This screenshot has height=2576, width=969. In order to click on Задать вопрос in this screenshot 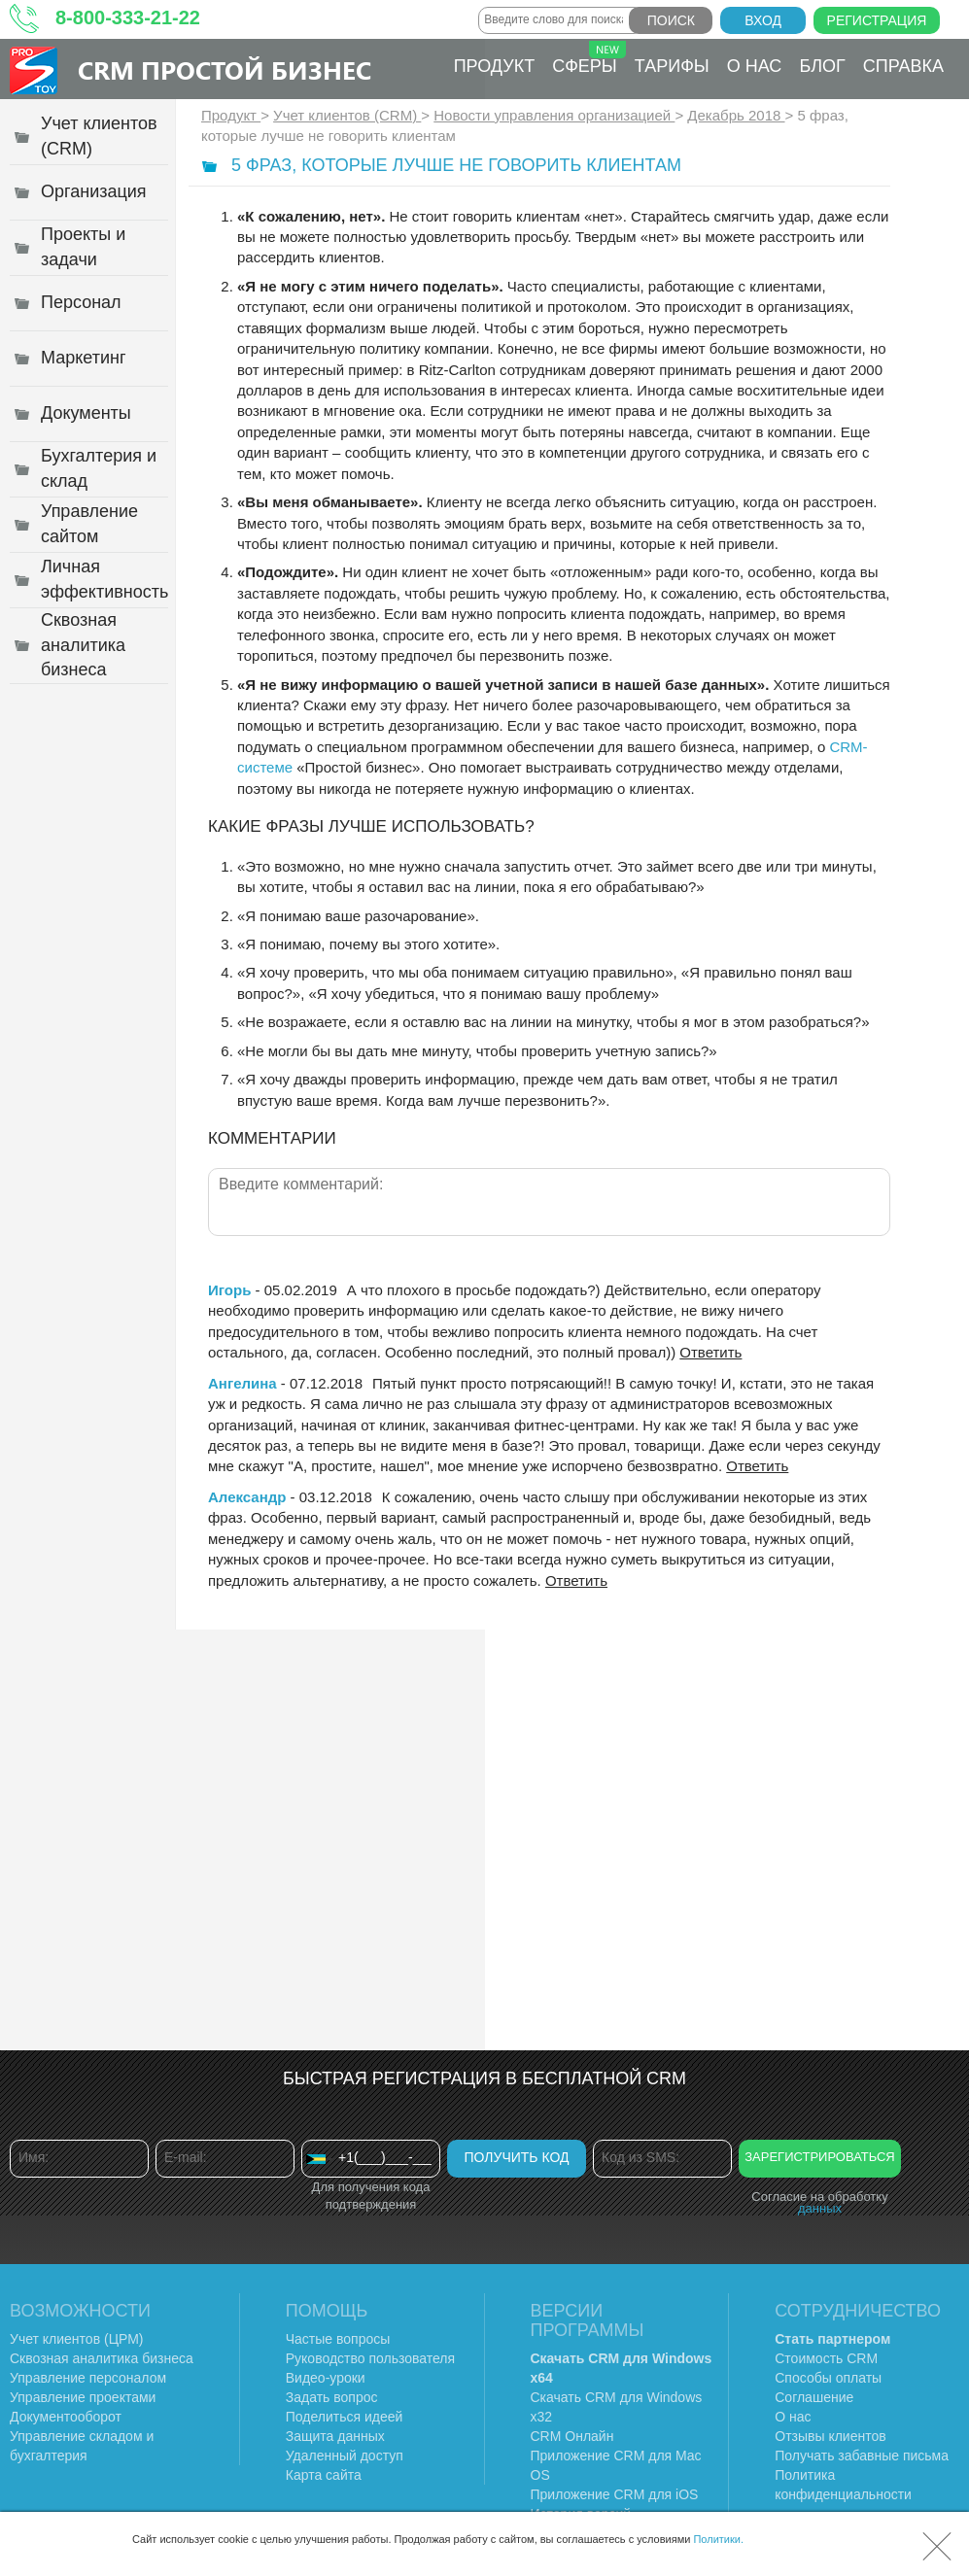, I will do `click(332, 2397)`.